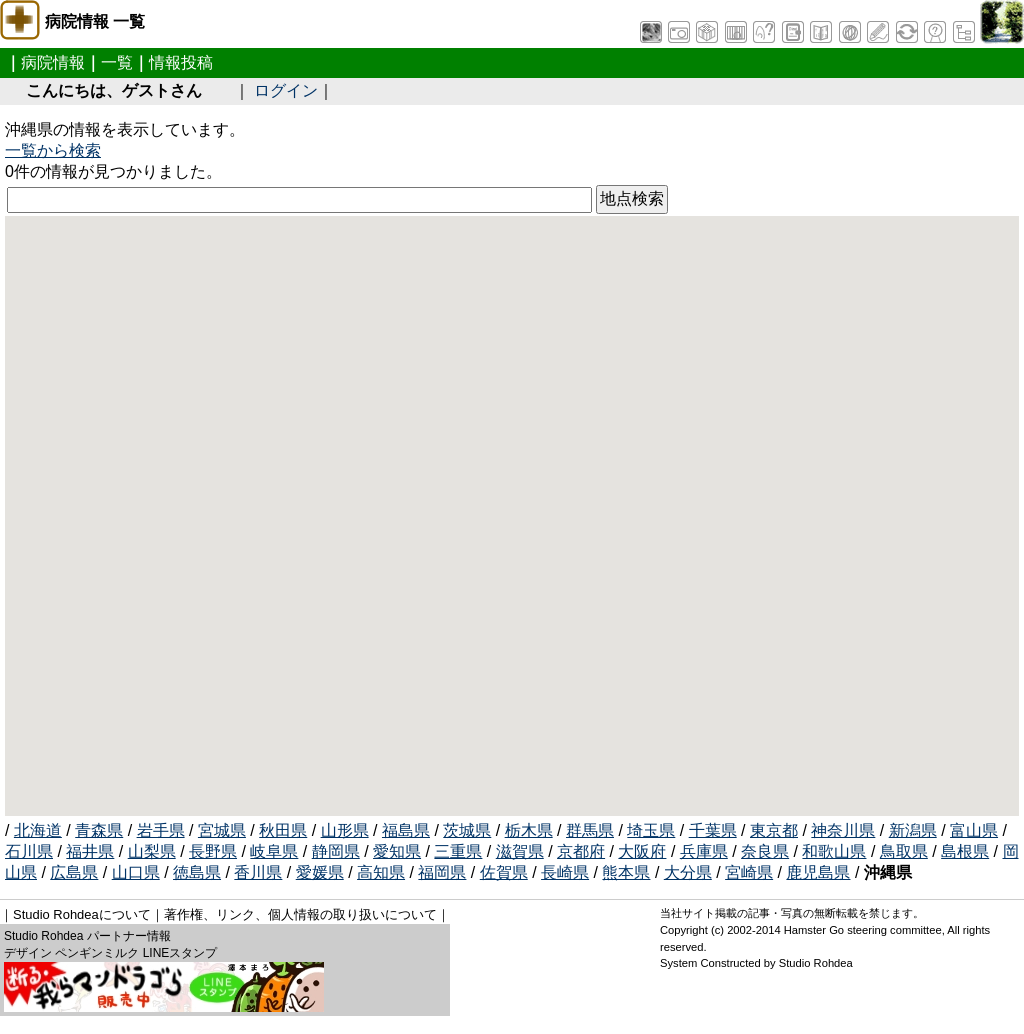  I want to click on 大分県, so click(688, 872).